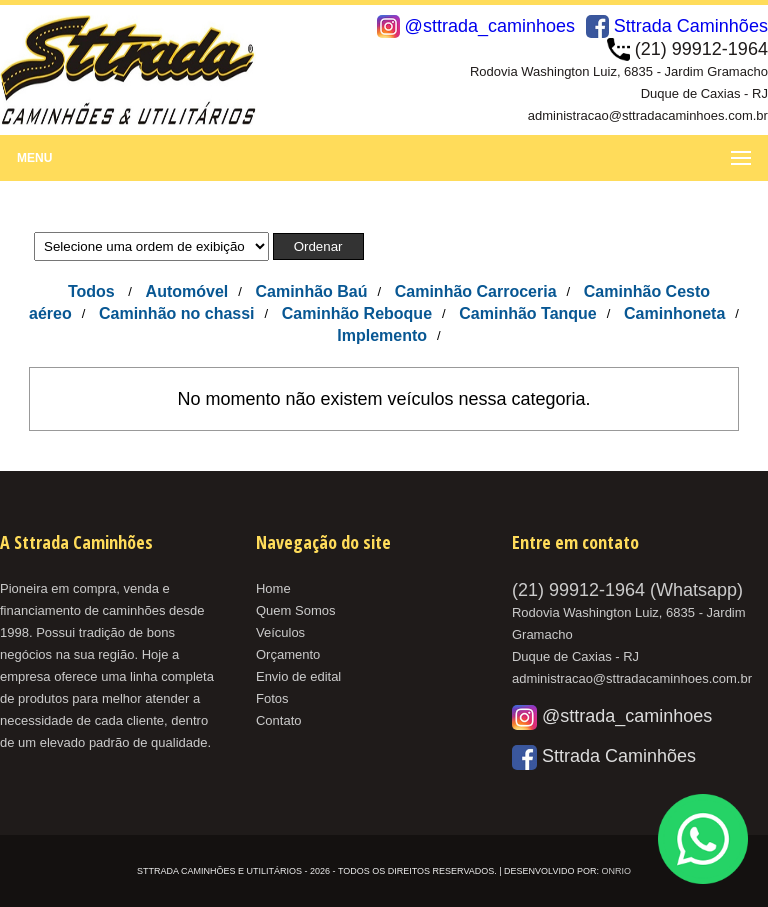 The image size is (768, 907). I want to click on Automóvel, so click(187, 291).